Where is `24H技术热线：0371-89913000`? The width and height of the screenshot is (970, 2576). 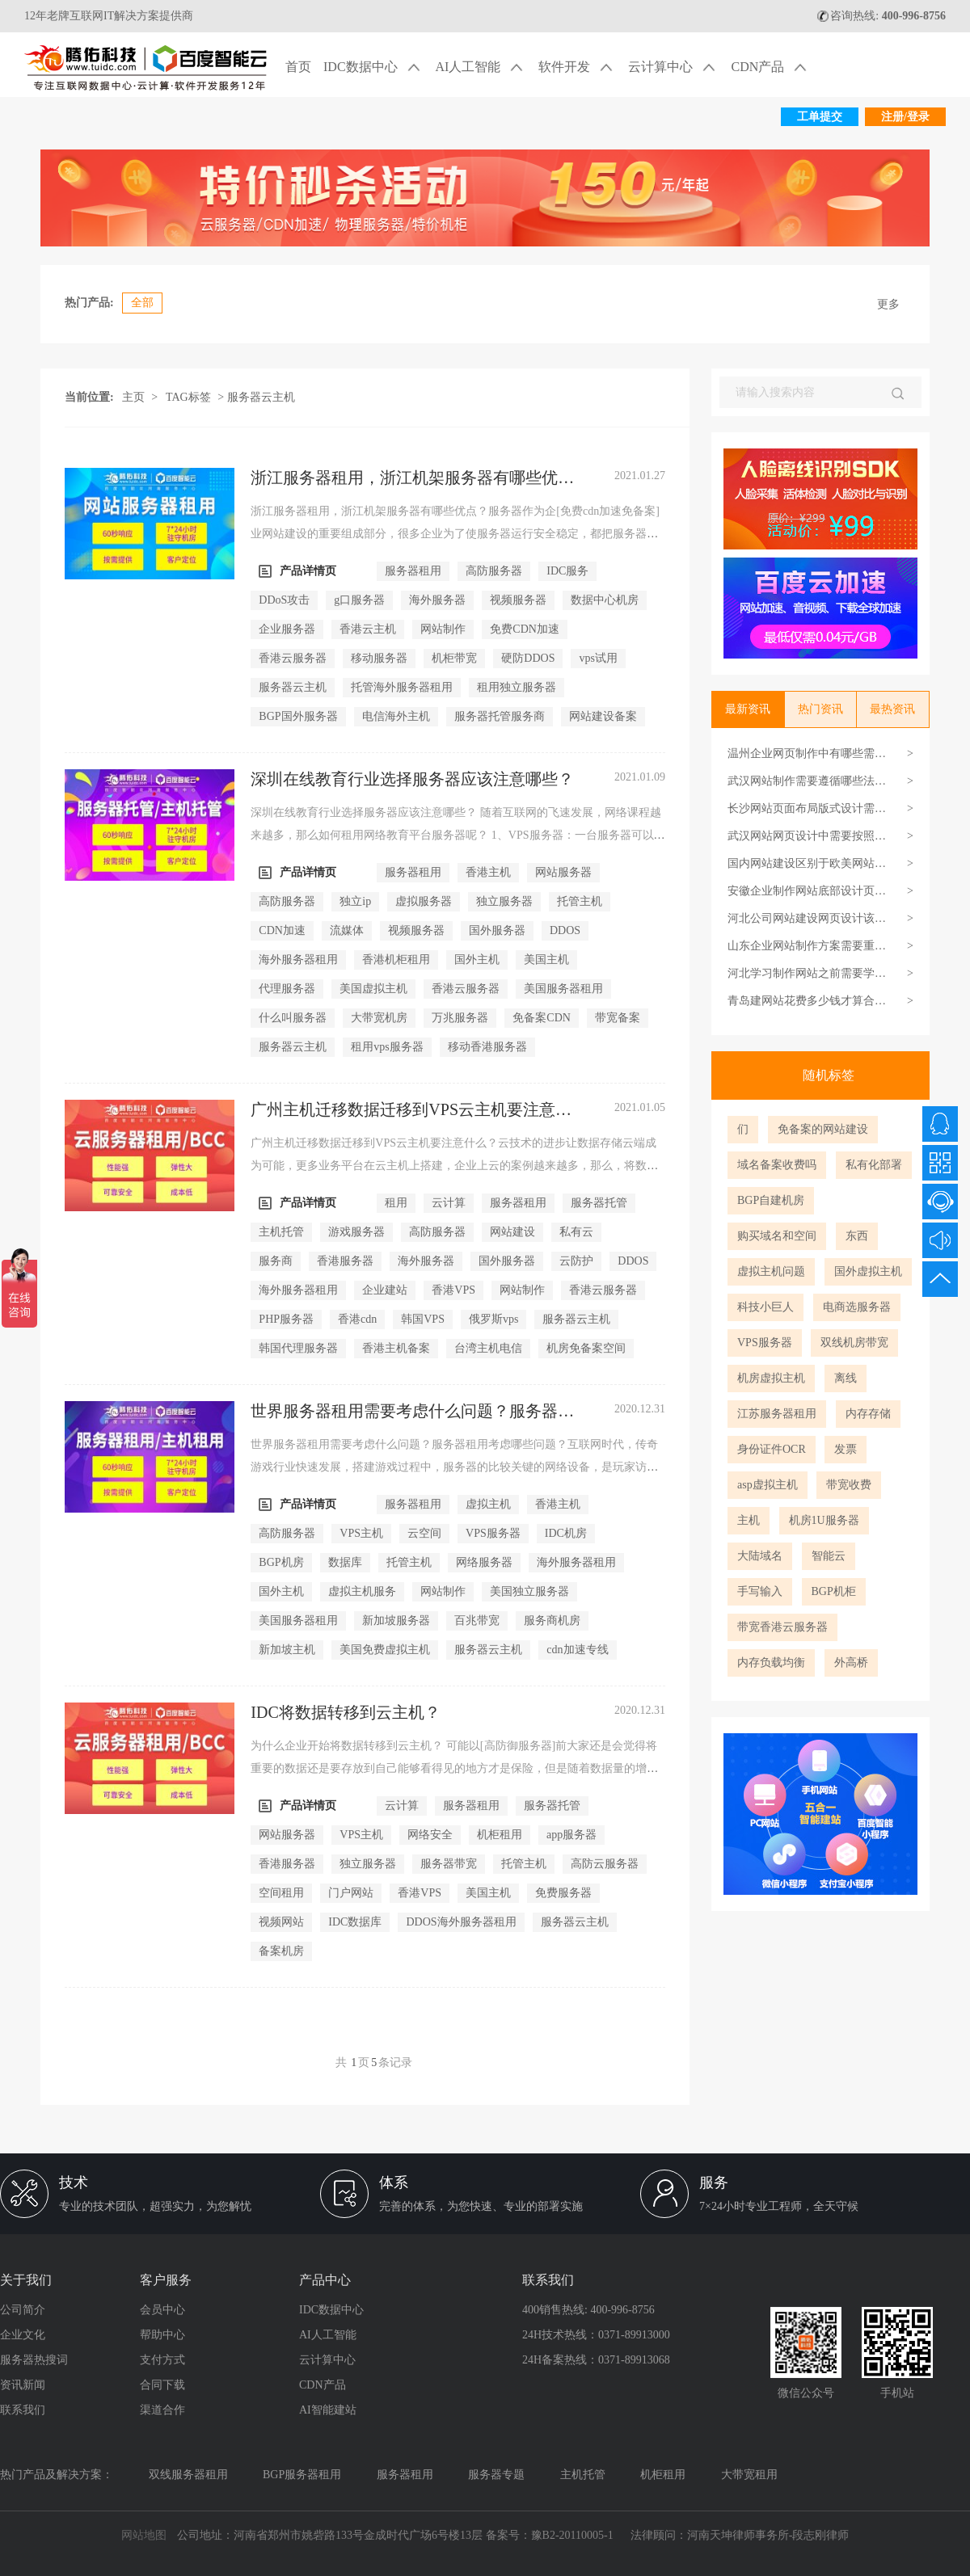
24H技术热线：0371-89913000 is located at coordinates (596, 2335).